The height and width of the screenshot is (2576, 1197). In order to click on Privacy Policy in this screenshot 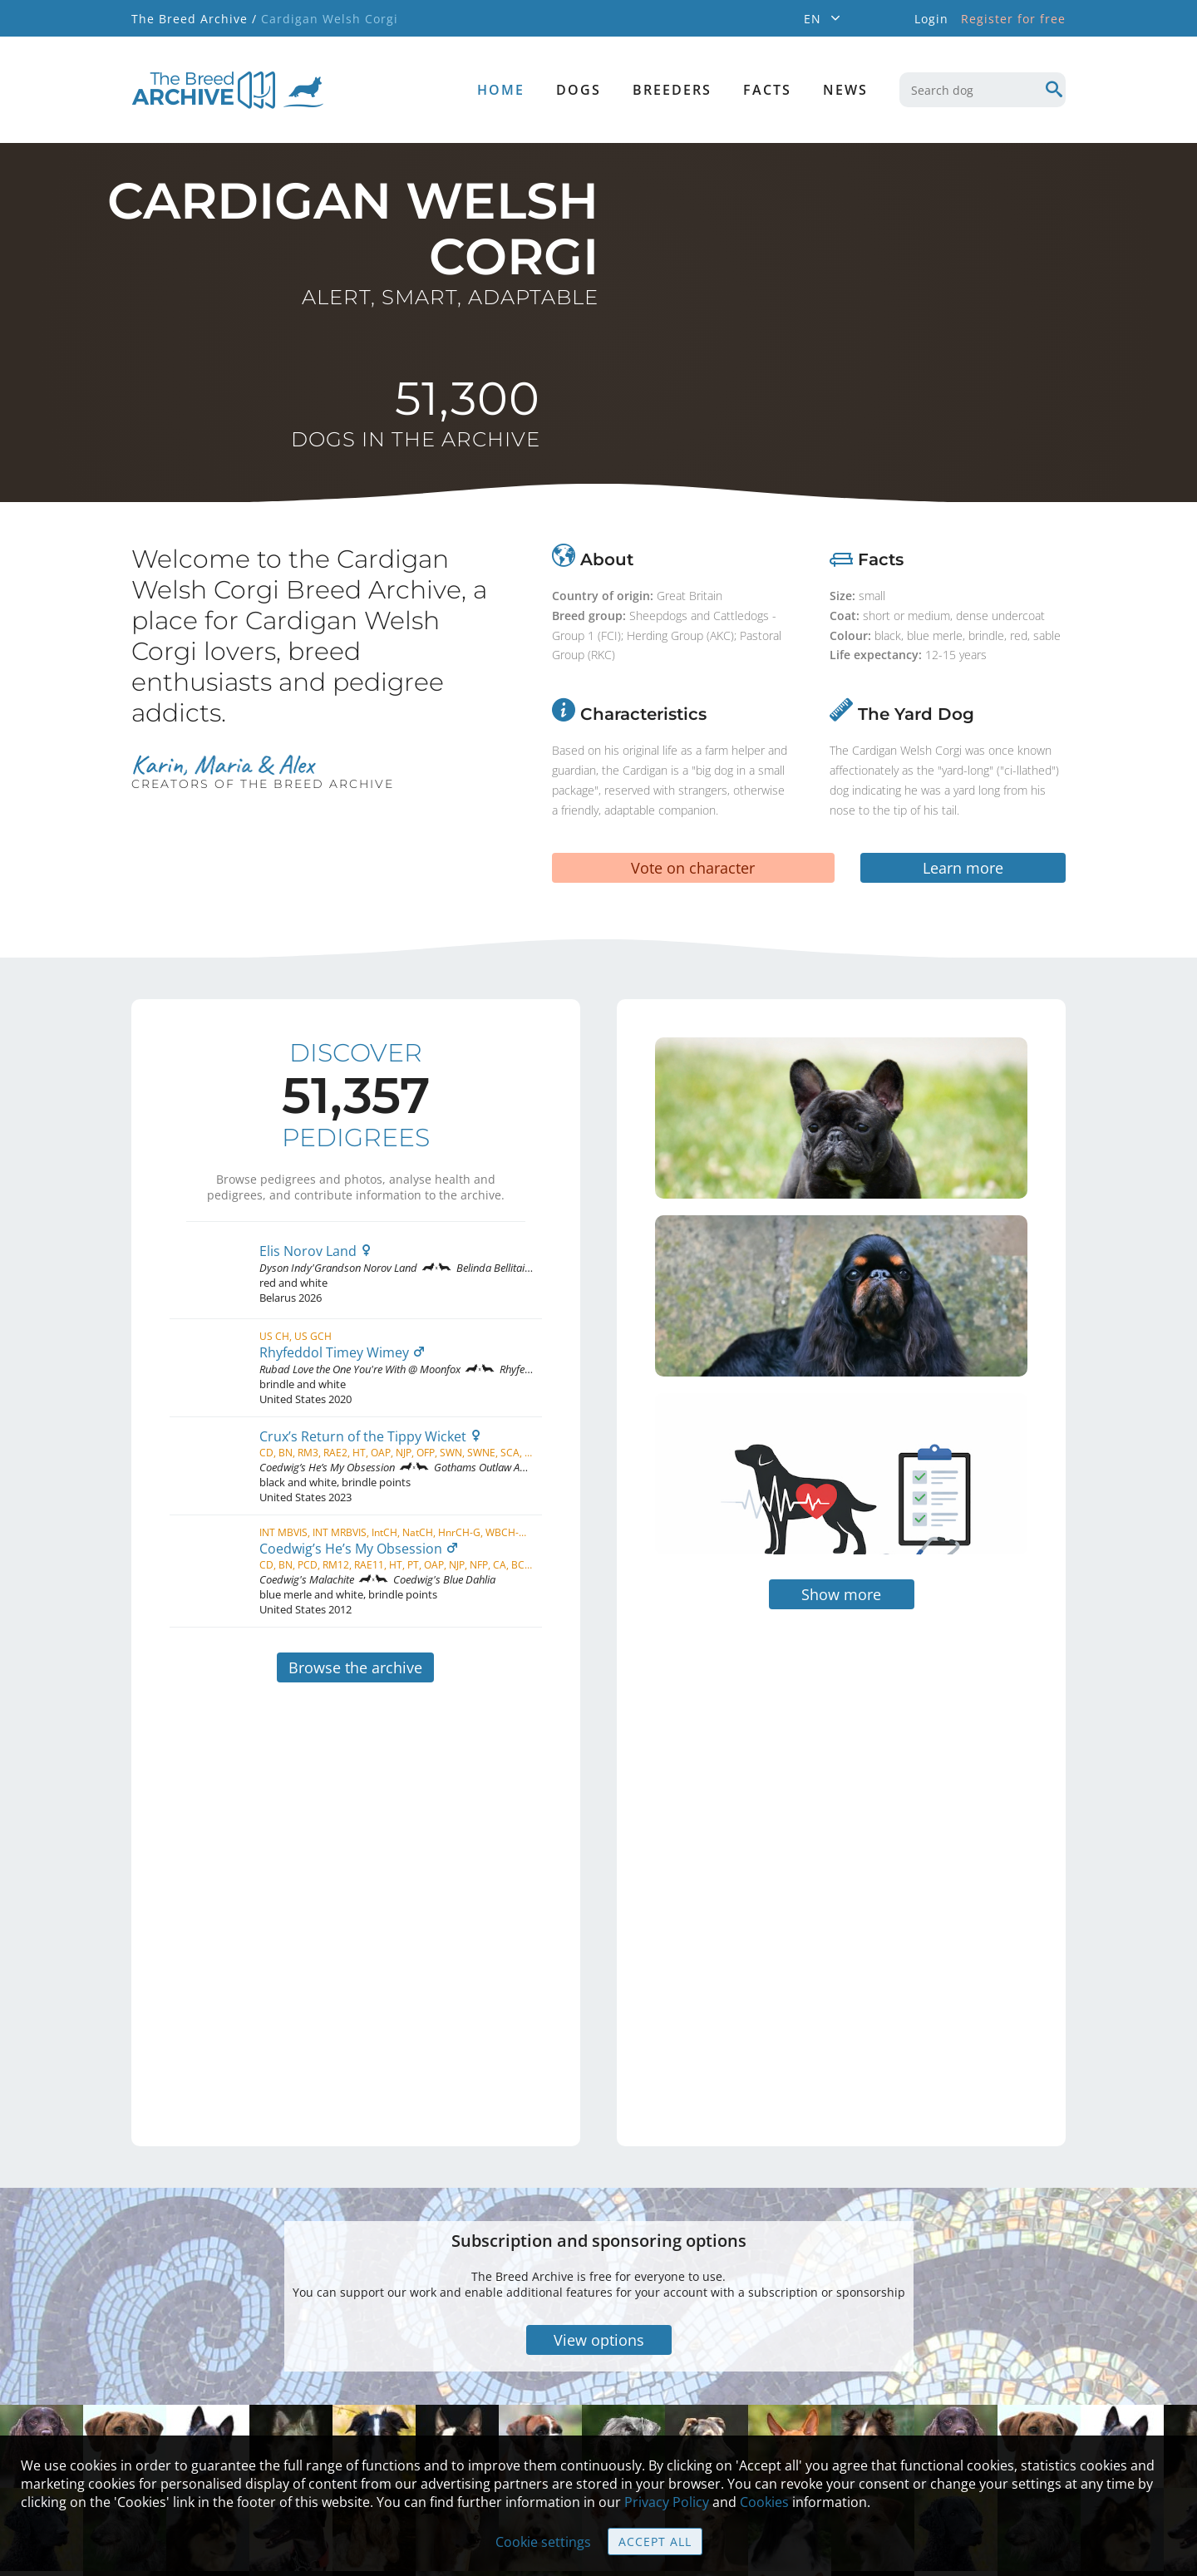, I will do `click(666, 2502)`.